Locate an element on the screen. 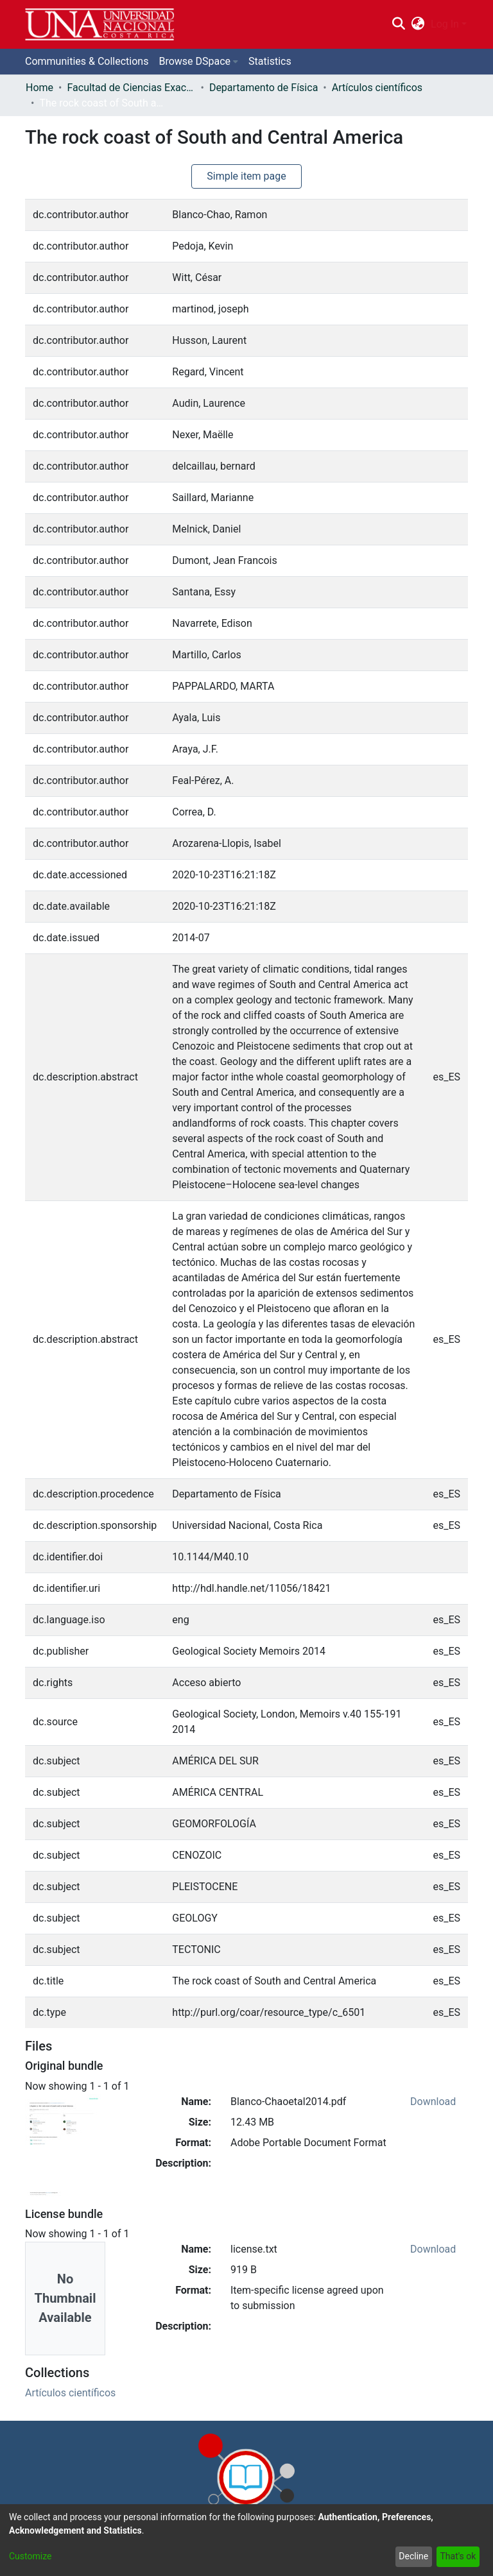 The width and height of the screenshot is (493, 2576). Departamento de Física is located at coordinates (263, 87).